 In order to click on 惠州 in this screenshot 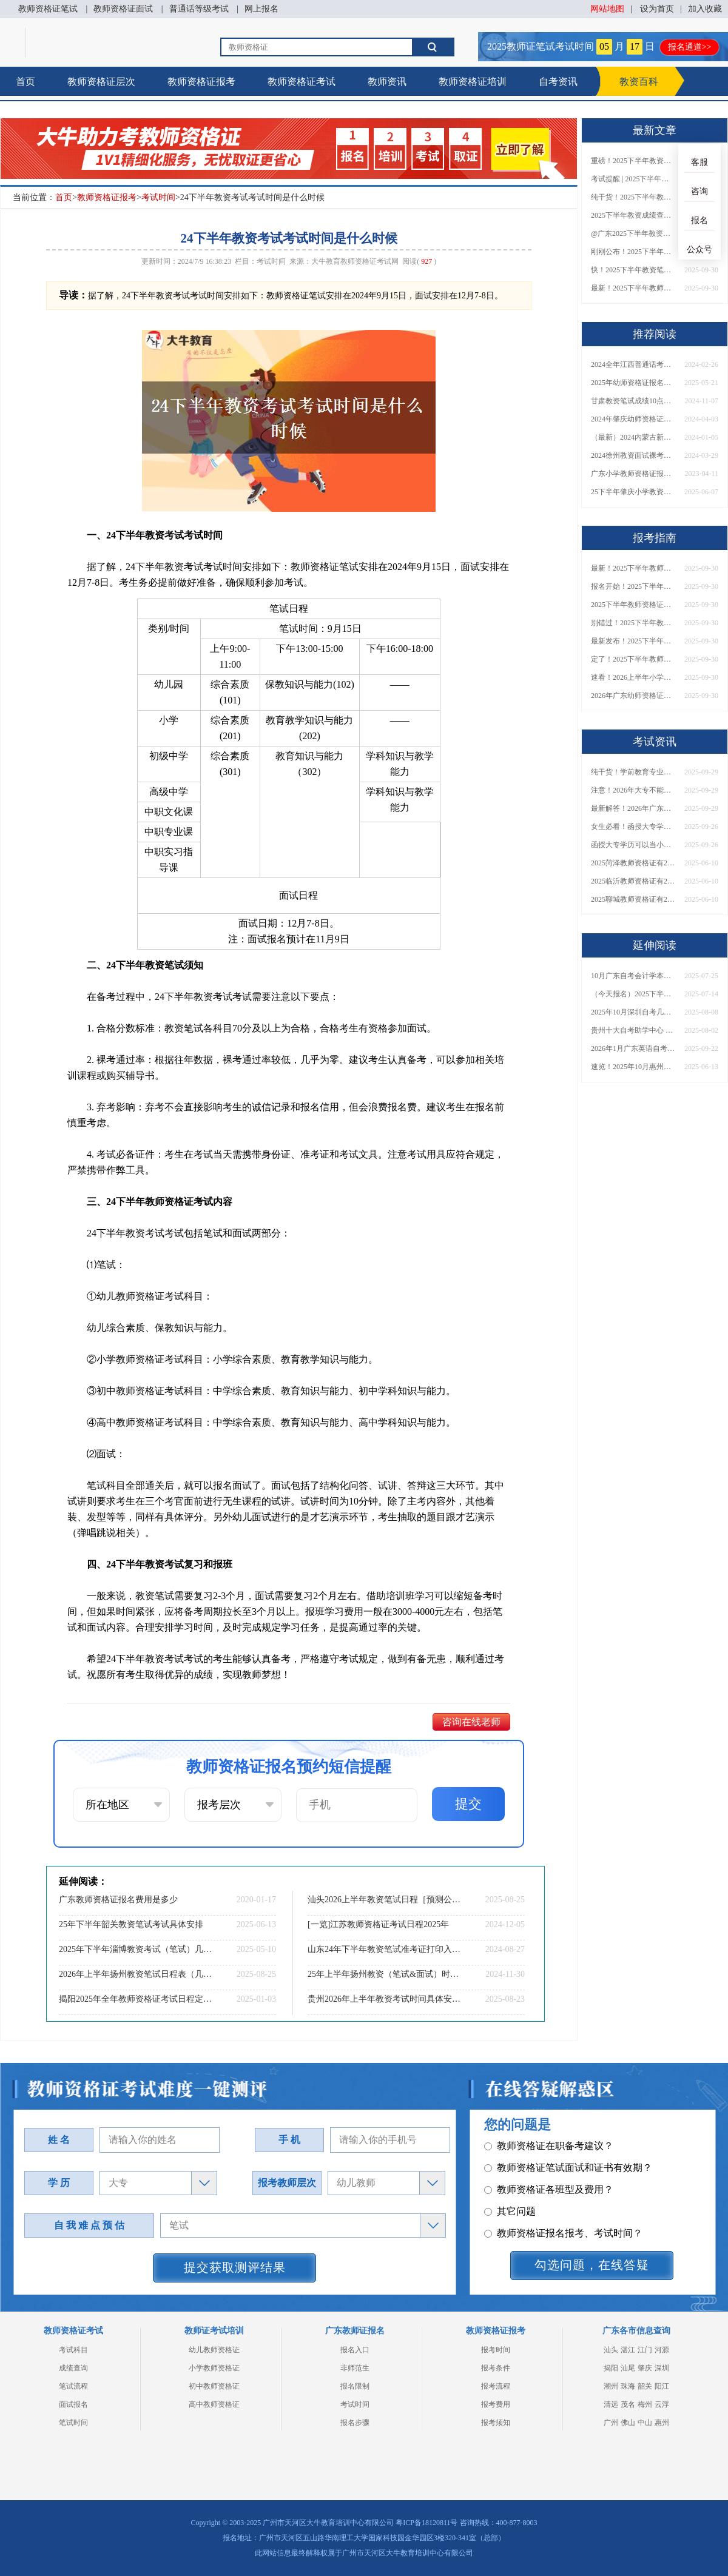, I will do `click(662, 2422)`.